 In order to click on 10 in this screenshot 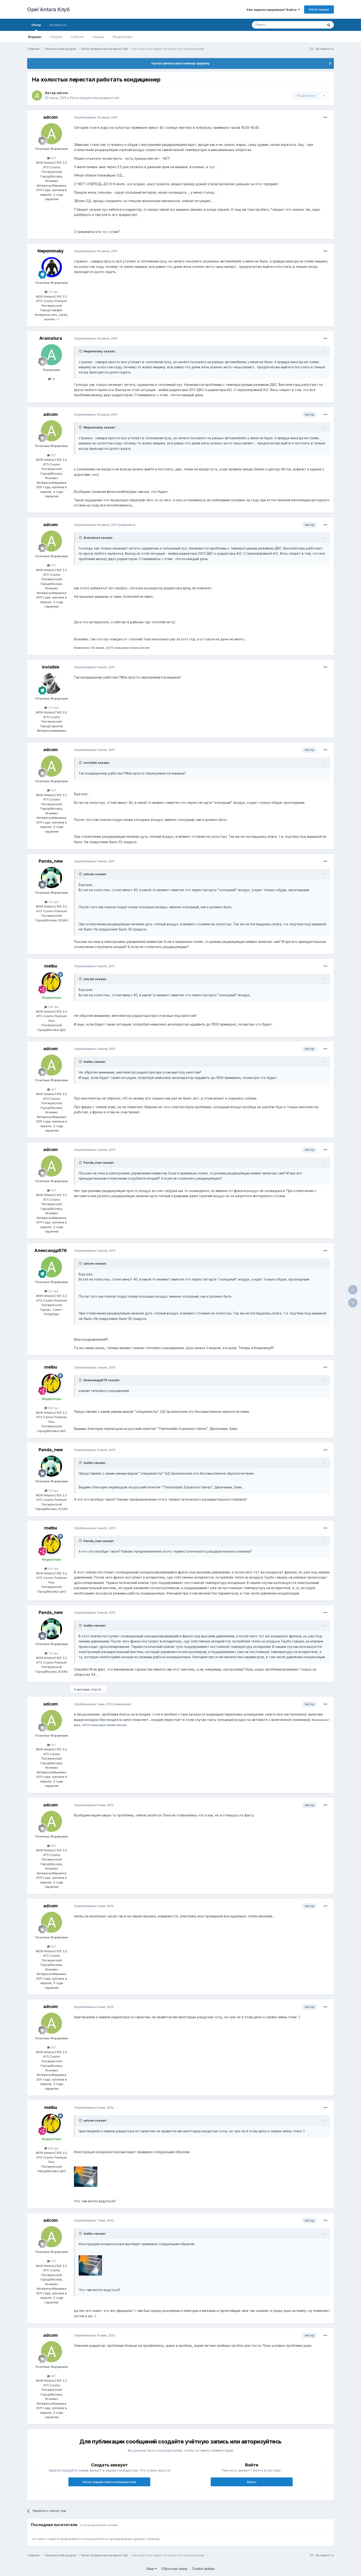, I will do `click(51, 379)`.